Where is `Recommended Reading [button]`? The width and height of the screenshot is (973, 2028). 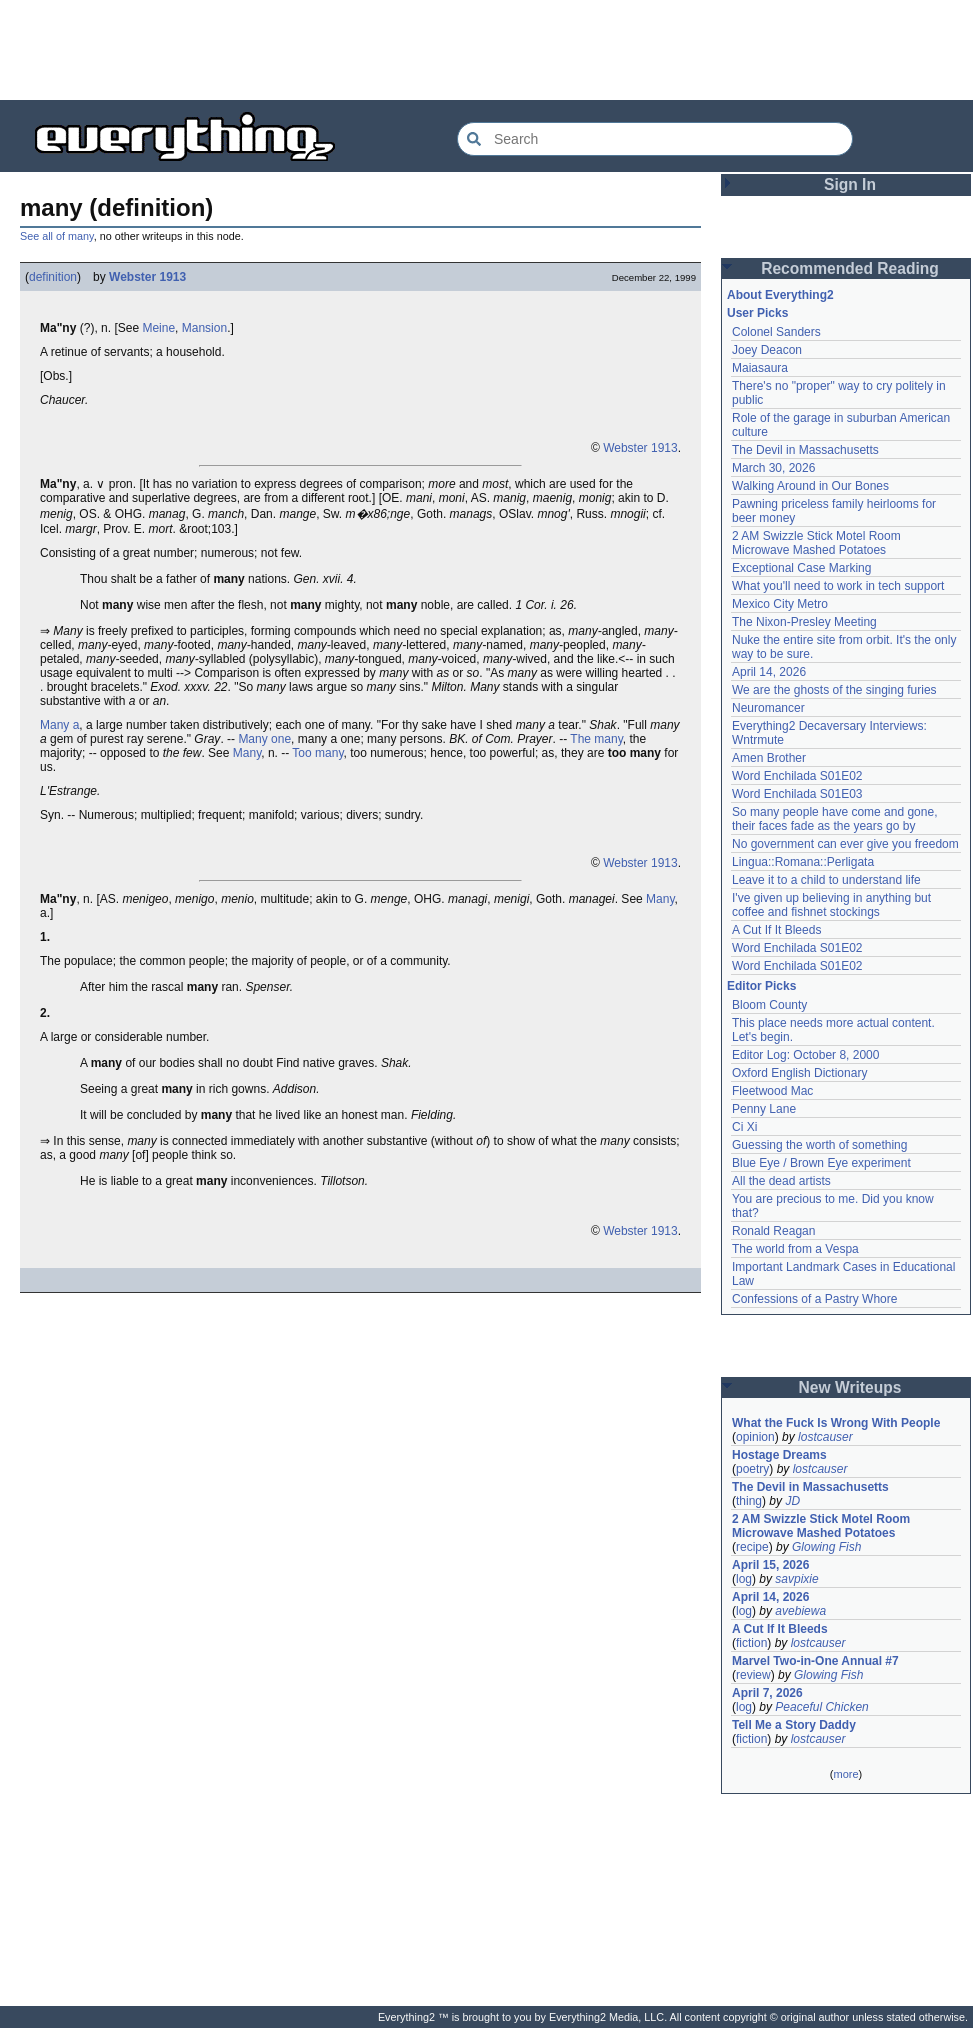
Recommended Reading [button] is located at coordinates (850, 268).